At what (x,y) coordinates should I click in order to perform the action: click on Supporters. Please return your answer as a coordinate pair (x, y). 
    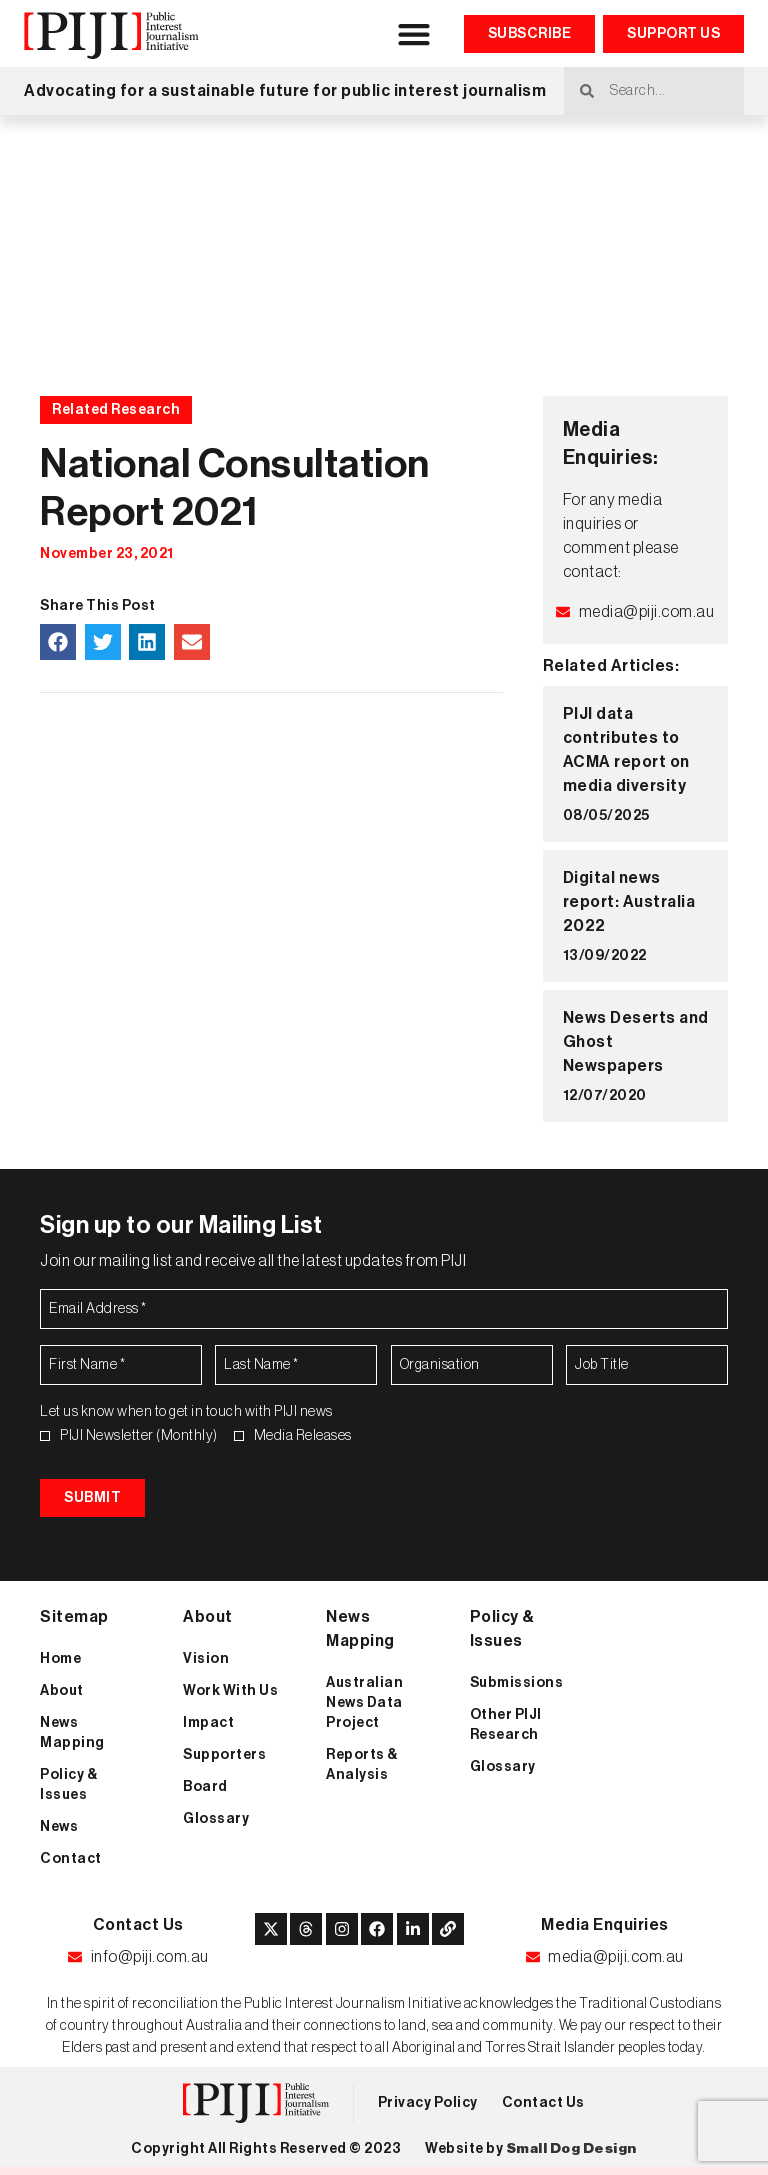
    Looking at the image, I should click on (224, 1755).